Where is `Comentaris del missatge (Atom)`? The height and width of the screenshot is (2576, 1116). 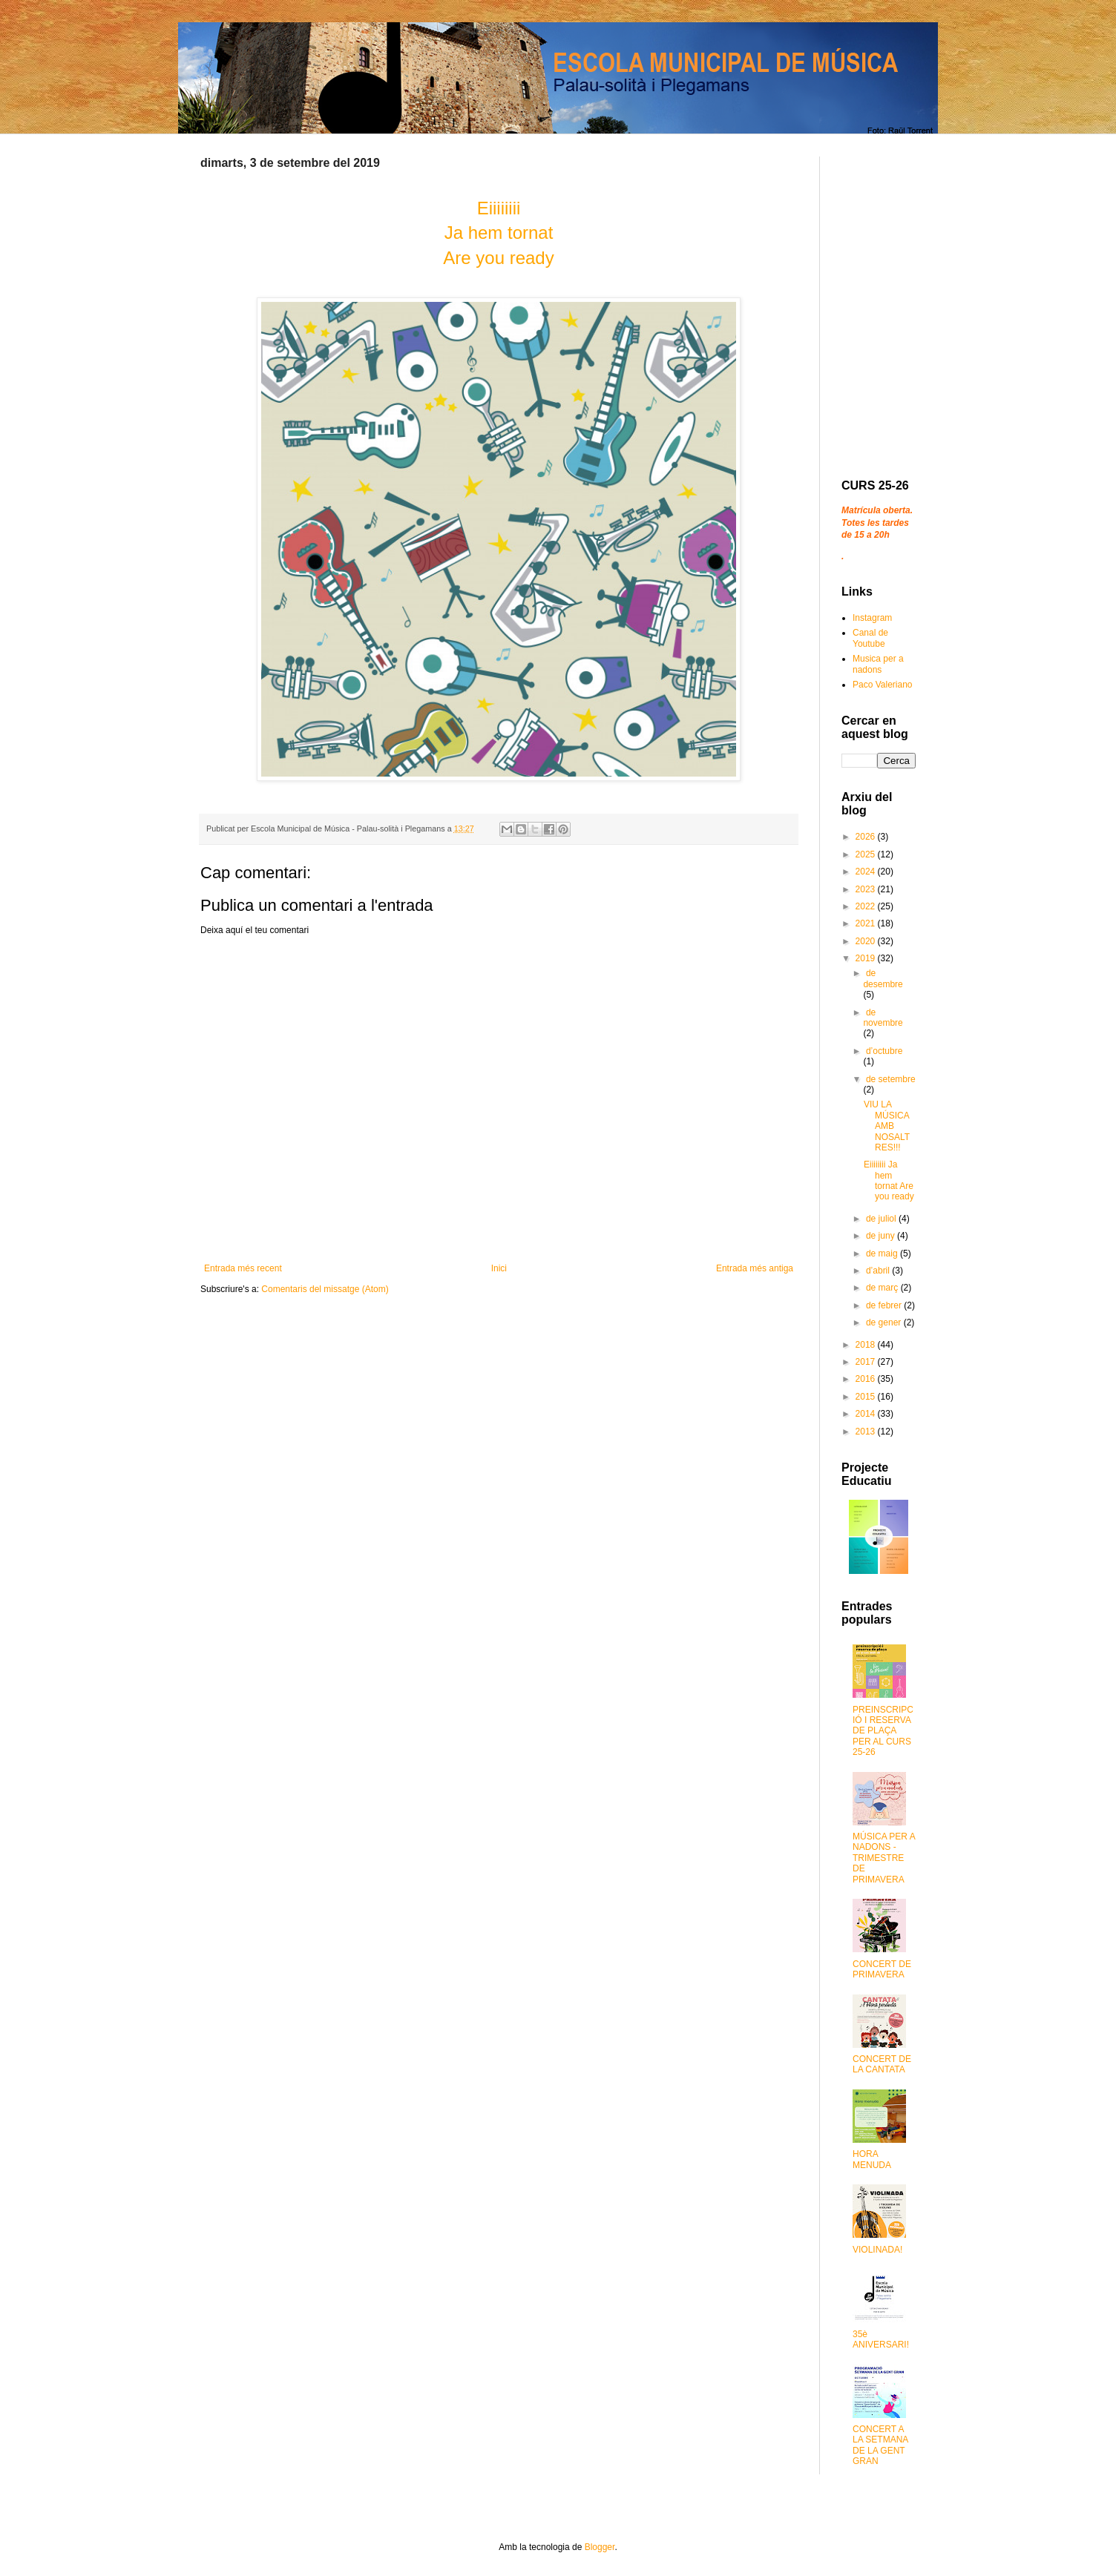 Comentaris del missatge (Atom) is located at coordinates (324, 1289).